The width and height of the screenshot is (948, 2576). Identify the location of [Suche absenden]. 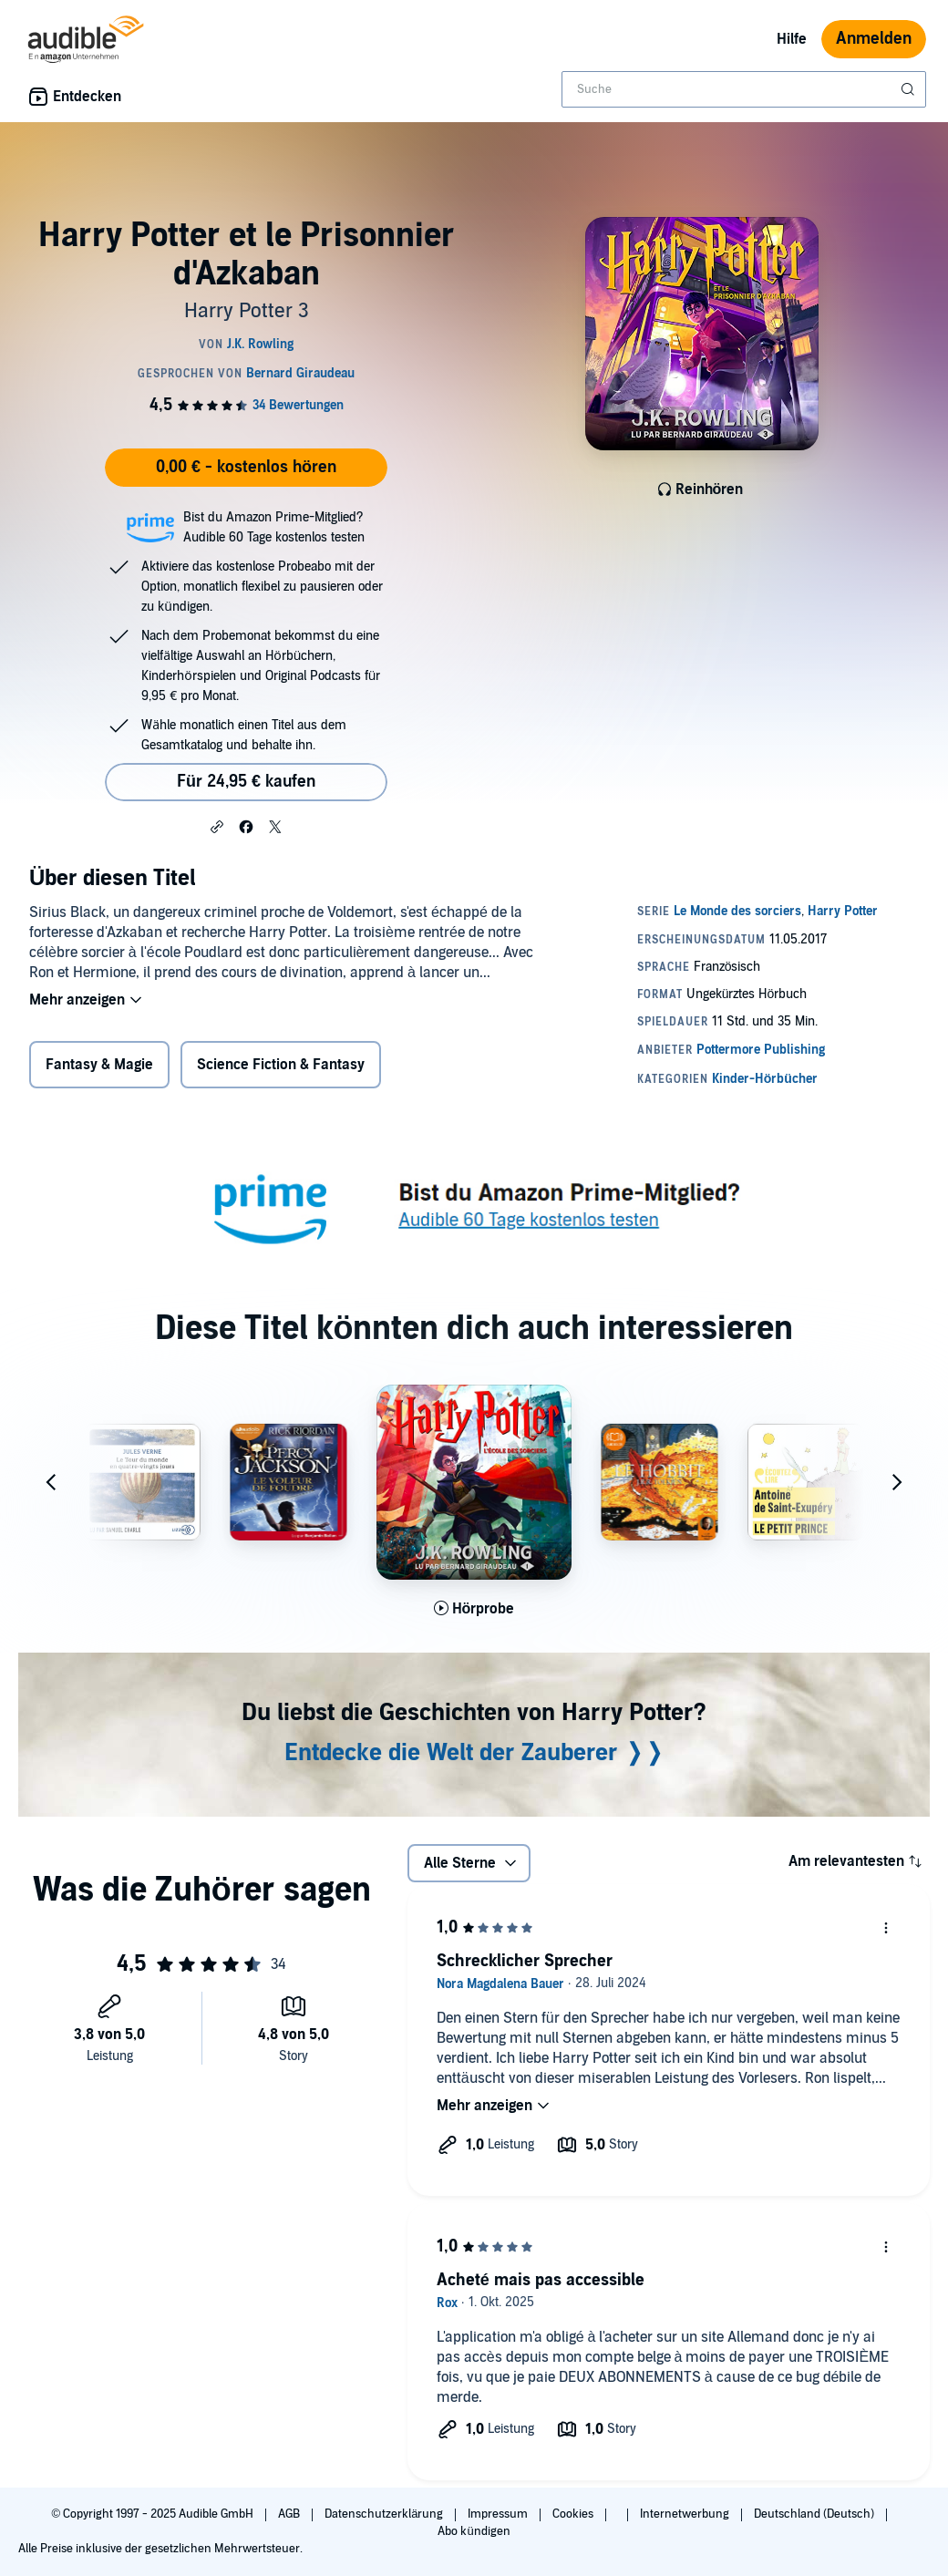
(909, 89).